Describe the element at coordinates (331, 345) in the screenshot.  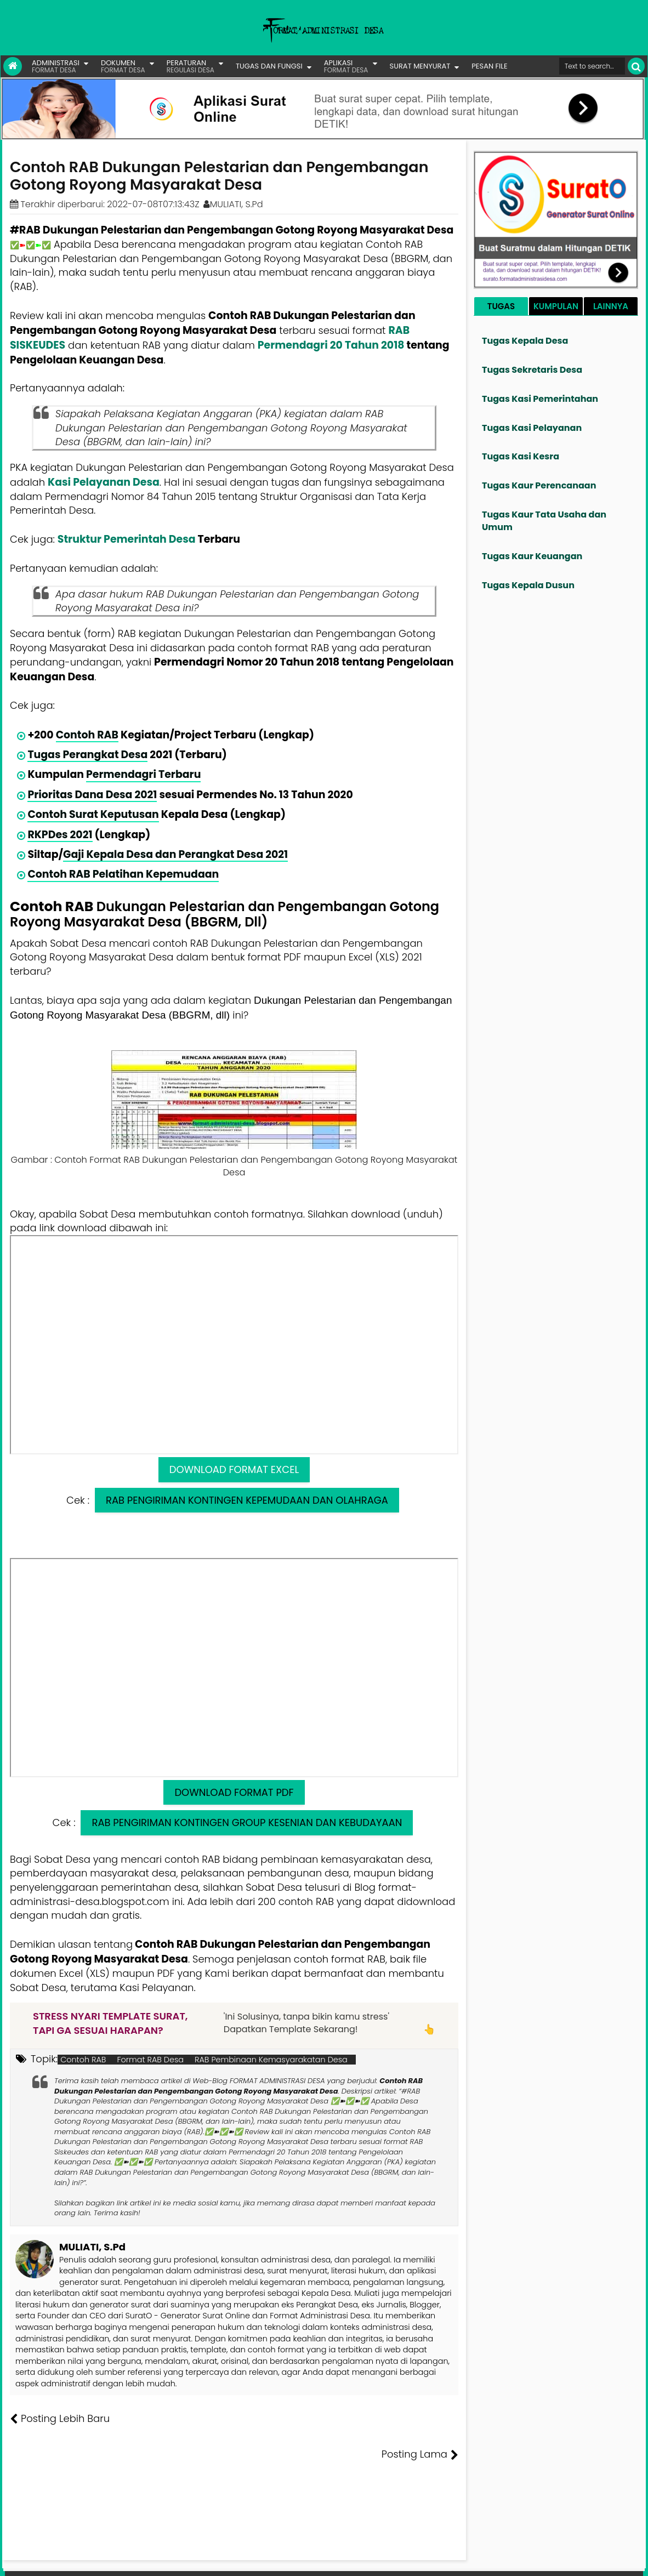
I see `Permendagri 20 Tahun 2018` at that location.